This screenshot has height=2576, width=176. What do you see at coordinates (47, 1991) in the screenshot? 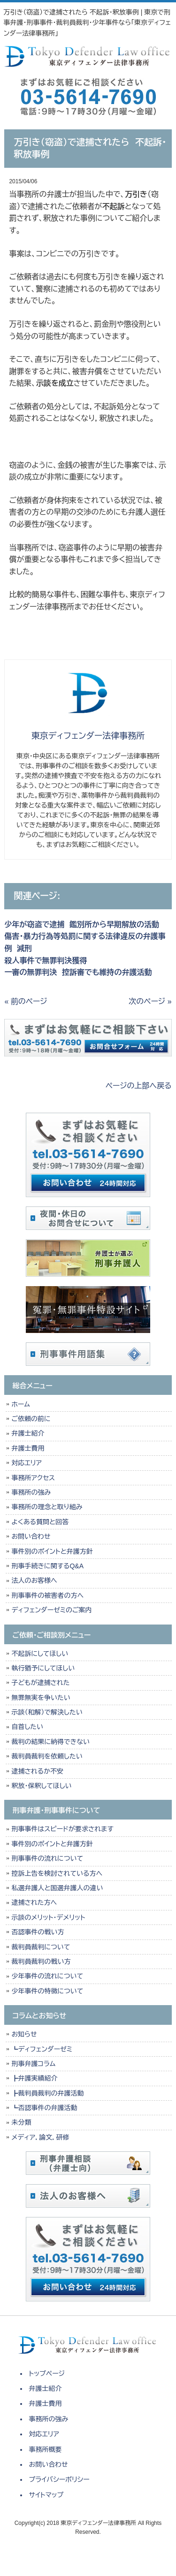
I see `少年事件の特徴について` at bounding box center [47, 1991].